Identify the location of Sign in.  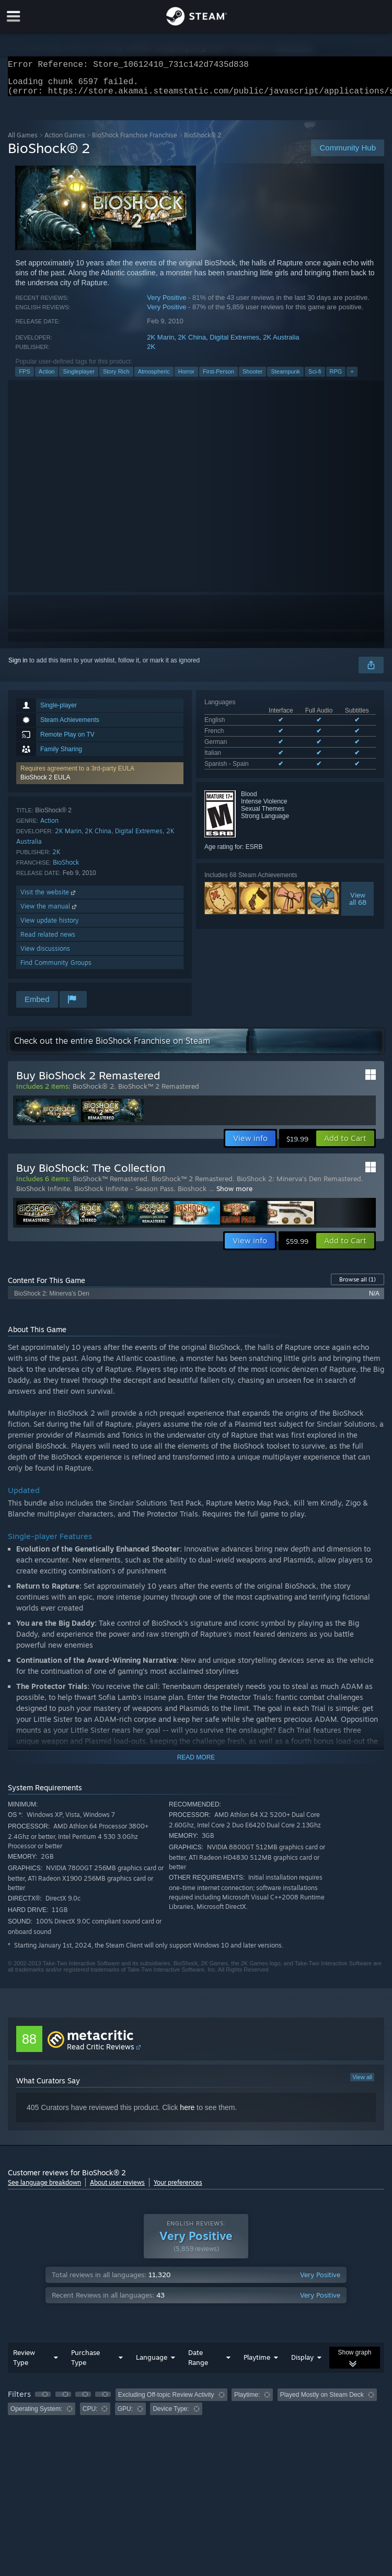
(18, 666).